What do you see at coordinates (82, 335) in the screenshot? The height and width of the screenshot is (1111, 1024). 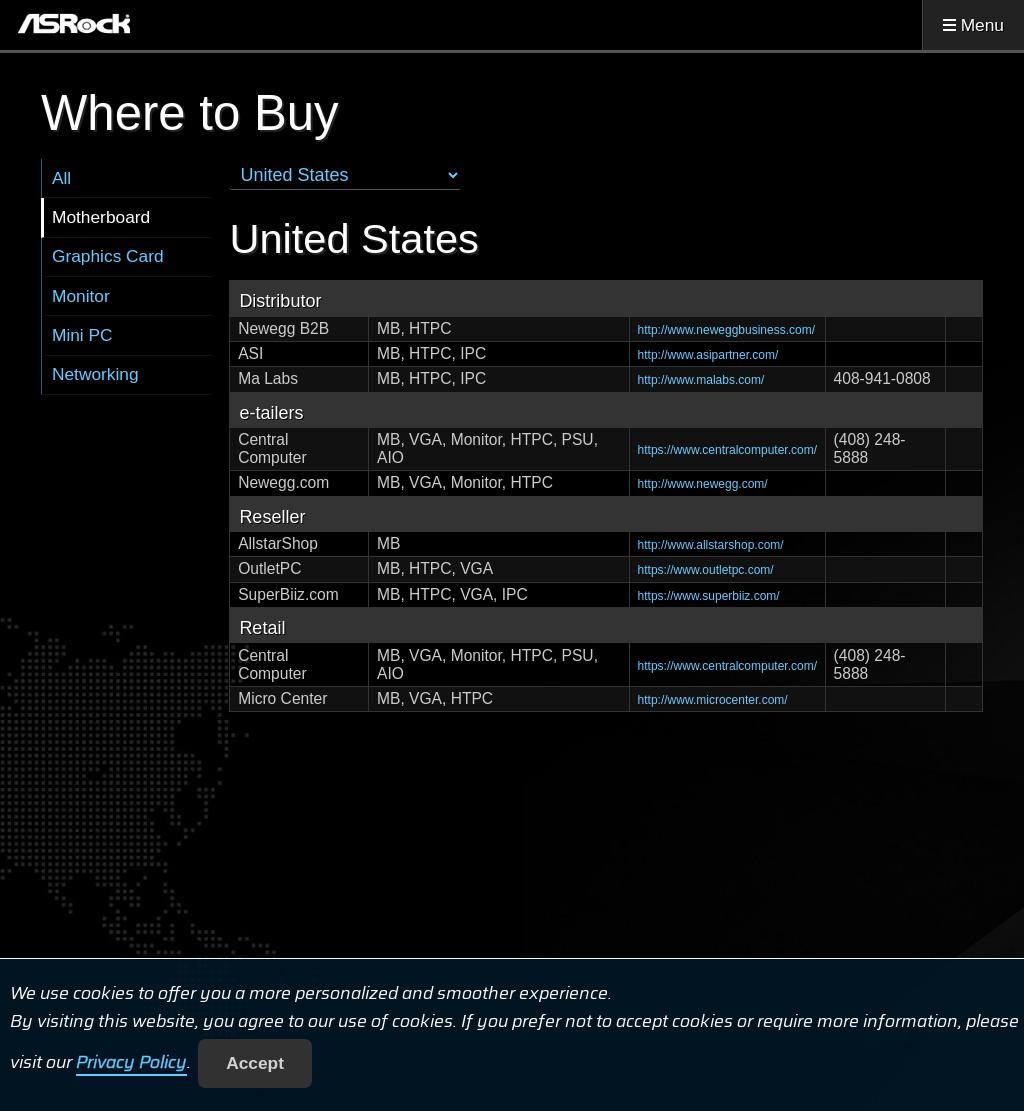 I see `Mini PC` at bounding box center [82, 335].